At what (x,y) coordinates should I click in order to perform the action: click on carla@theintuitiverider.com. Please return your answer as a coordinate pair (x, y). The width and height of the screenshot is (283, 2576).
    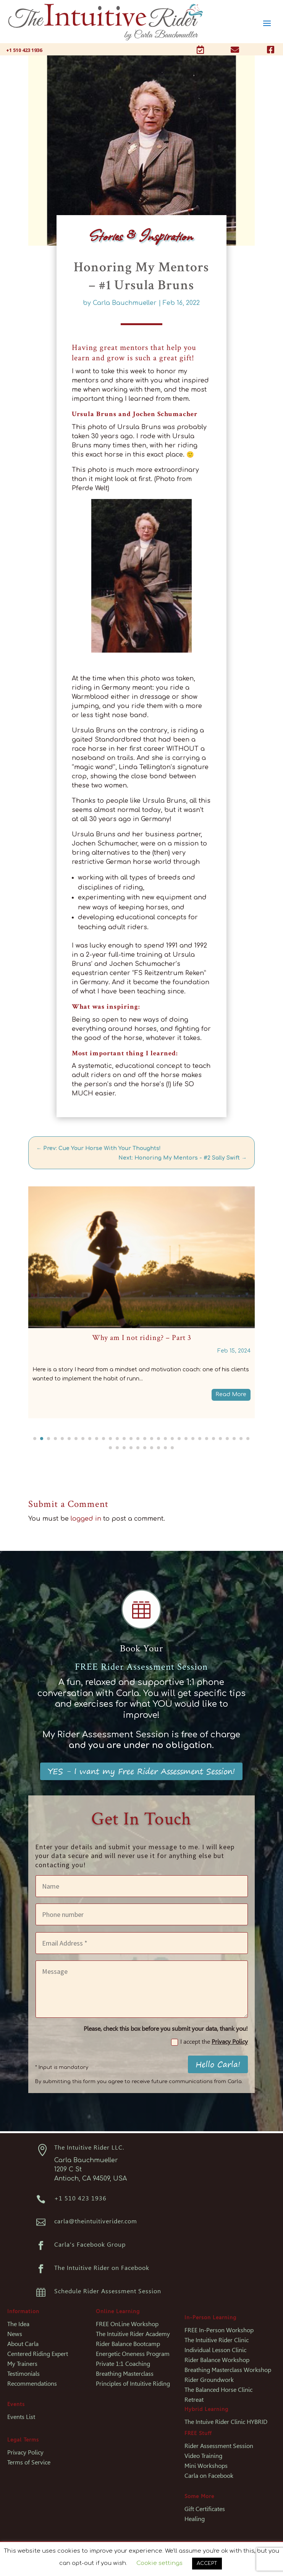
    Looking at the image, I should click on (95, 2221).